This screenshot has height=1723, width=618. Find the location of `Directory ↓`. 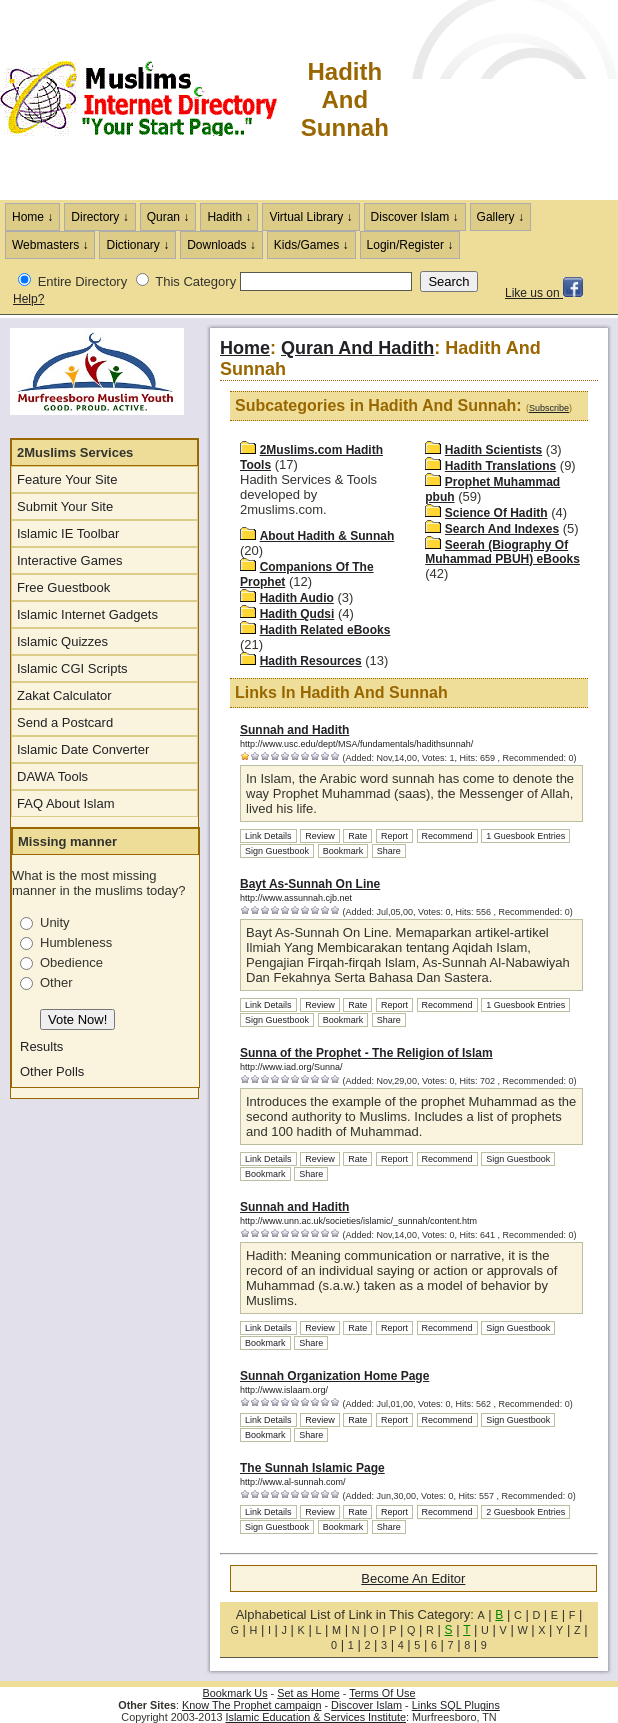

Directory ↓ is located at coordinates (99, 217).